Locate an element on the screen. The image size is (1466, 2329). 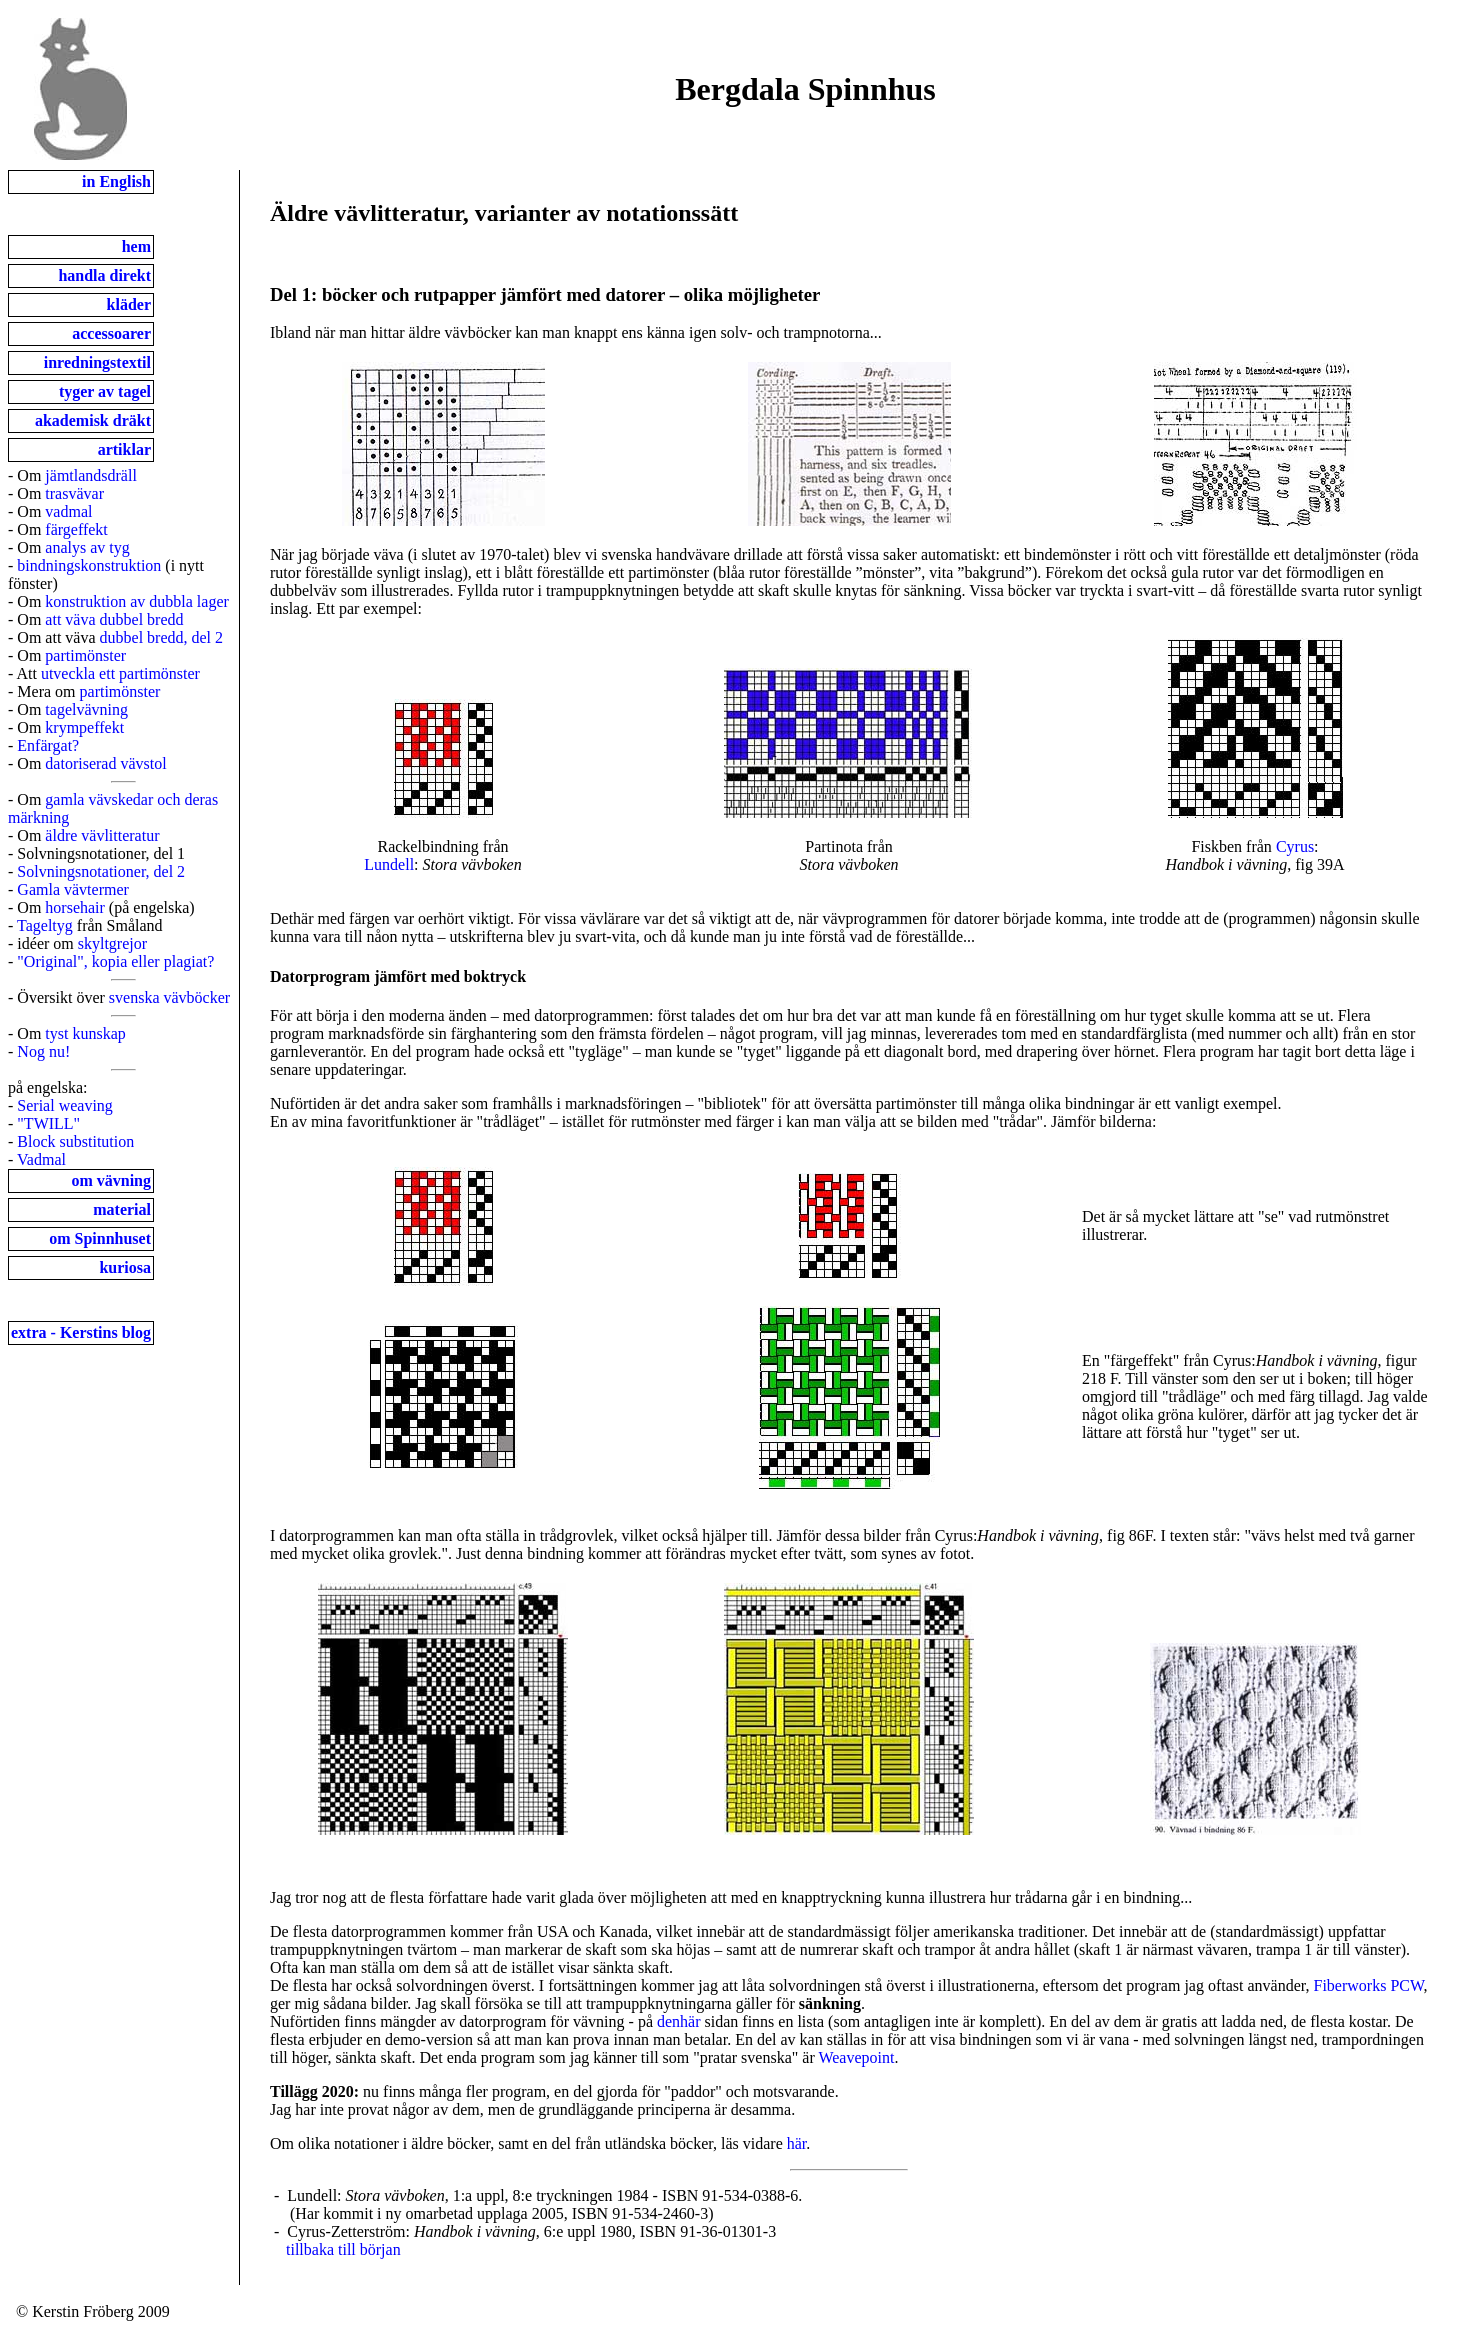
Lundell is located at coordinates (389, 864).